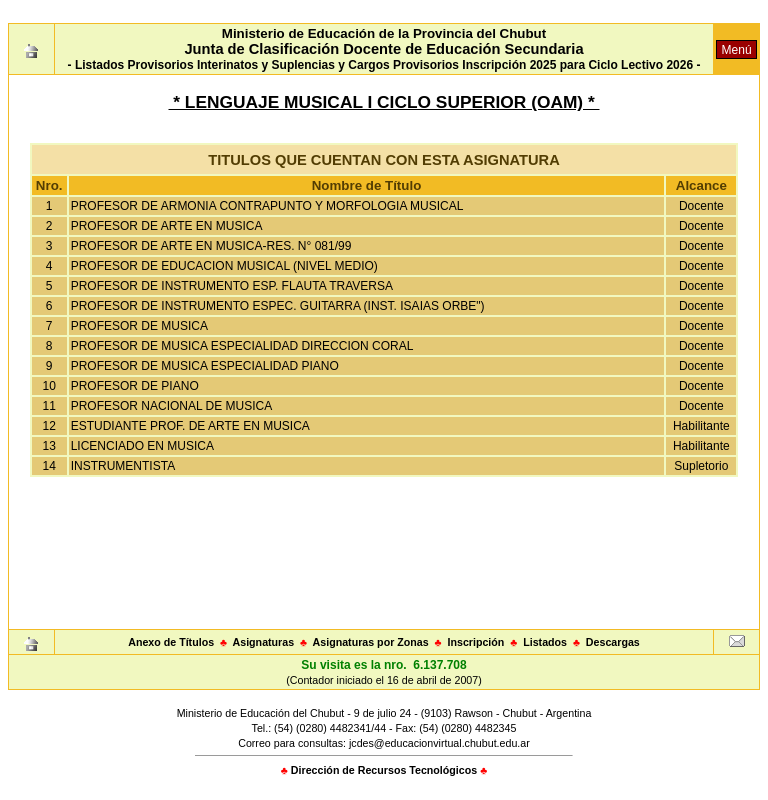 The image size is (768, 800). I want to click on ESTUDIANTE PROF. DE ARTE EN MUSICA, so click(190, 426).